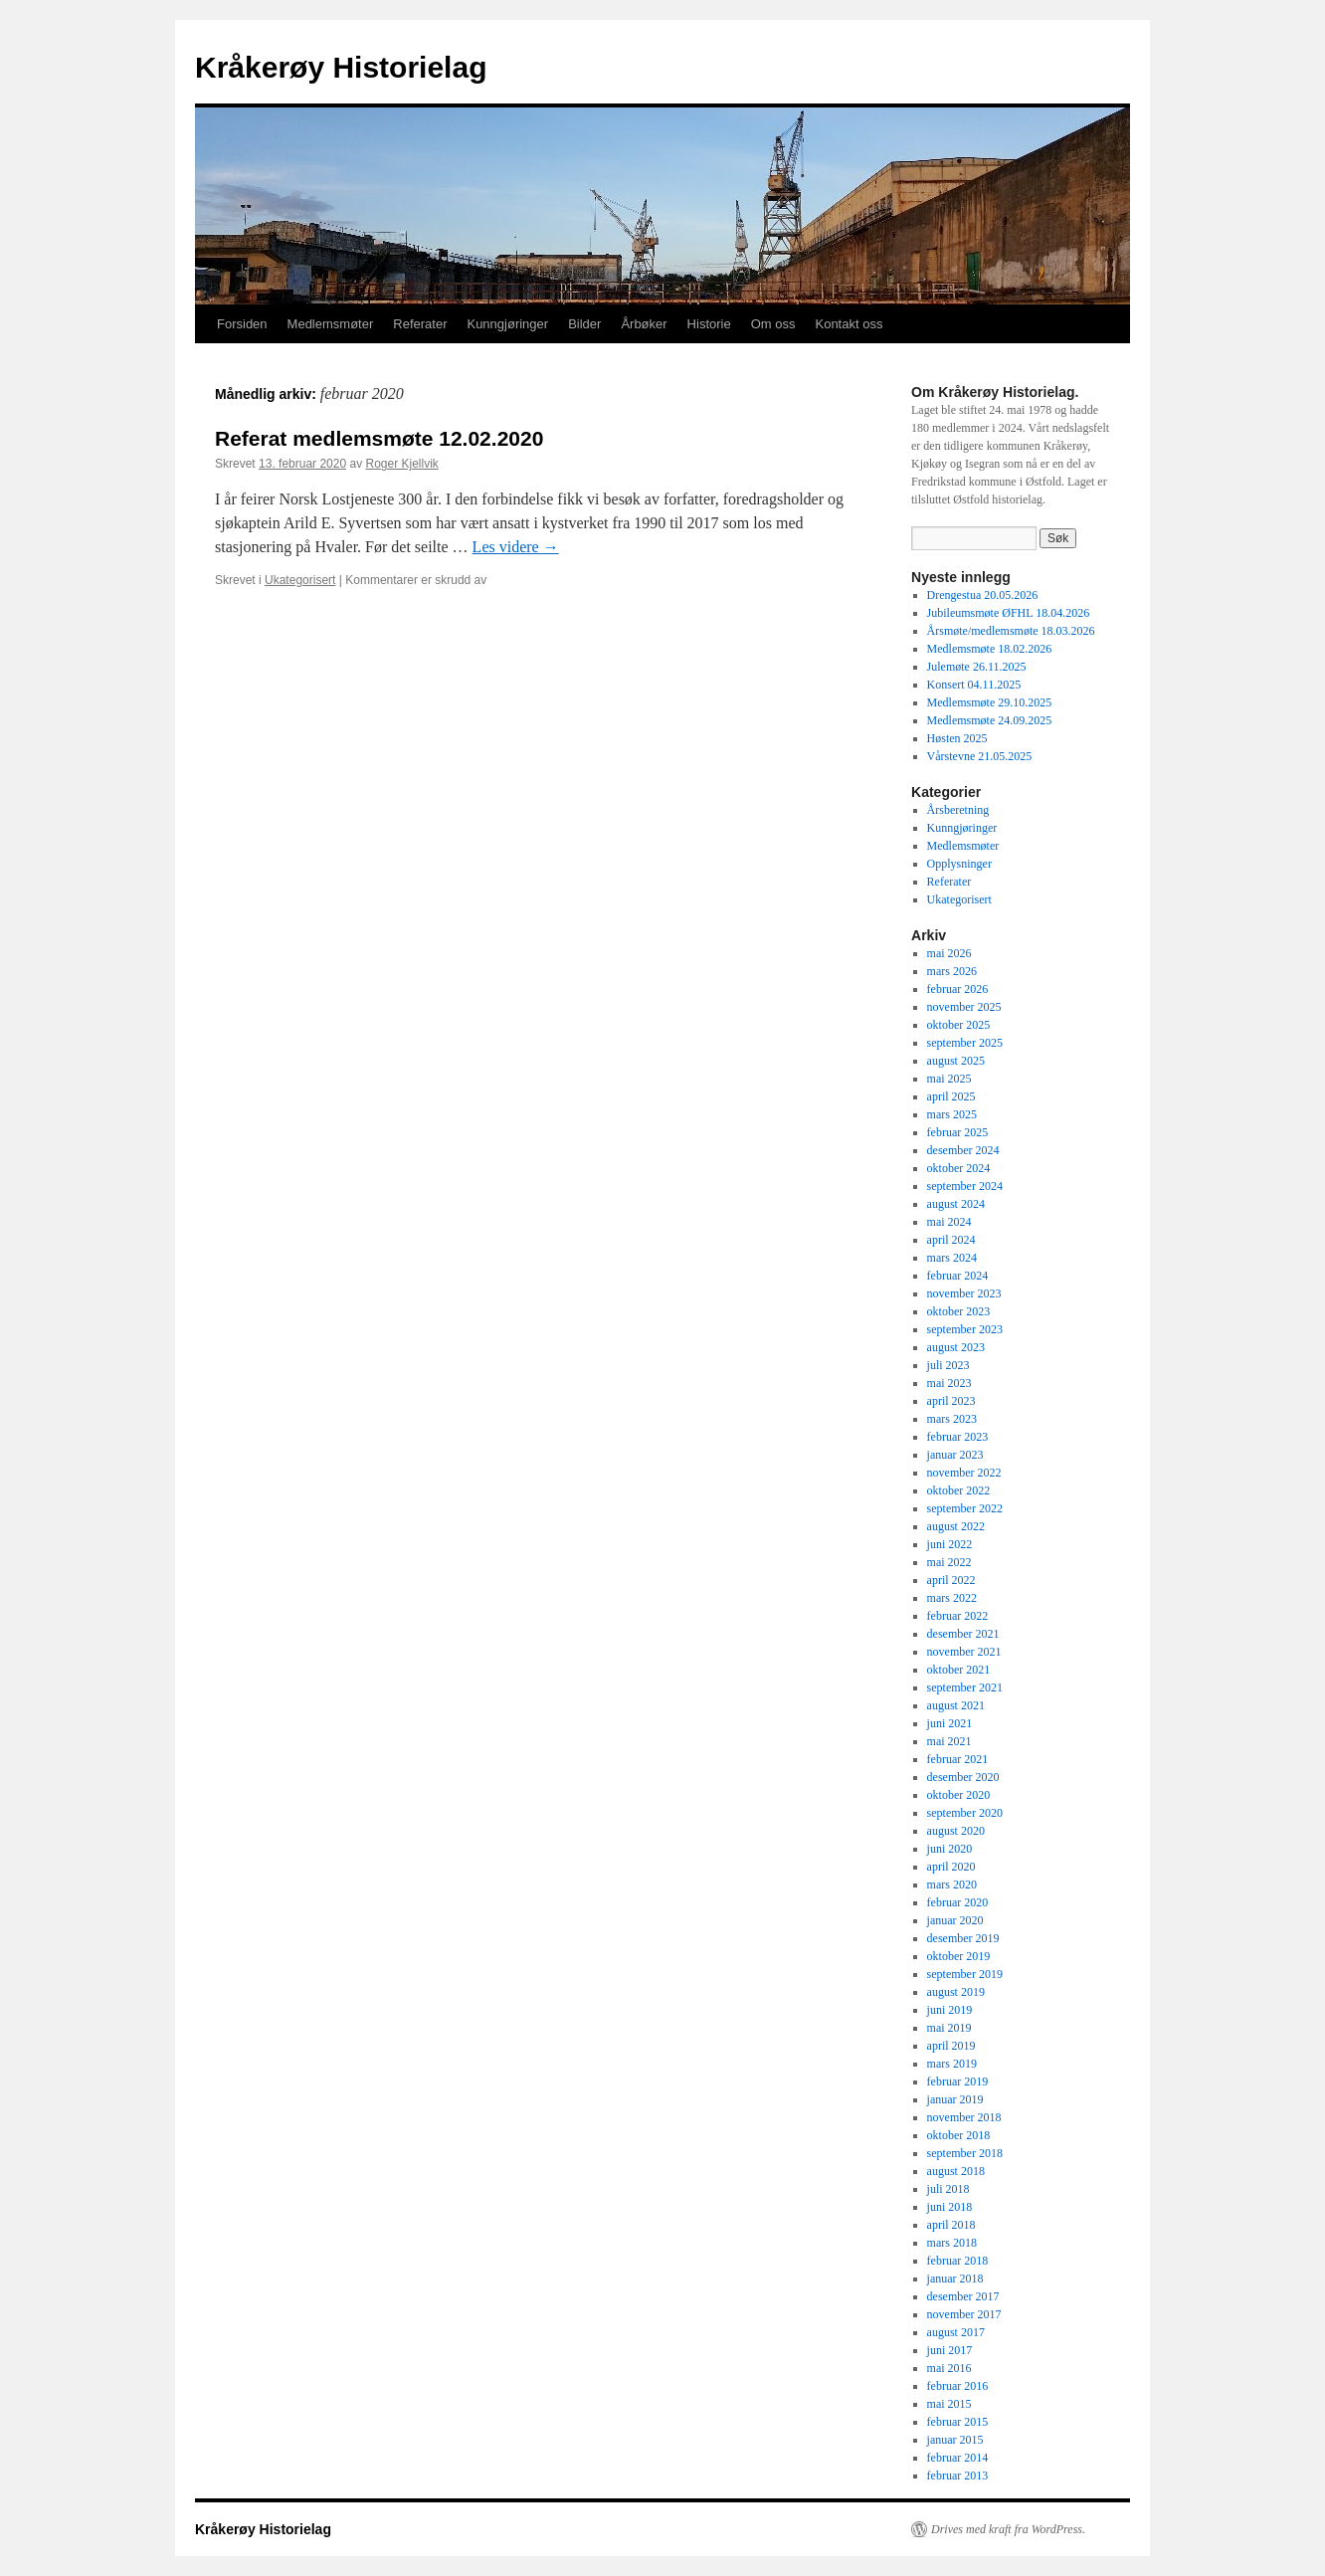  What do you see at coordinates (949, 1383) in the screenshot?
I see `mai 2023` at bounding box center [949, 1383].